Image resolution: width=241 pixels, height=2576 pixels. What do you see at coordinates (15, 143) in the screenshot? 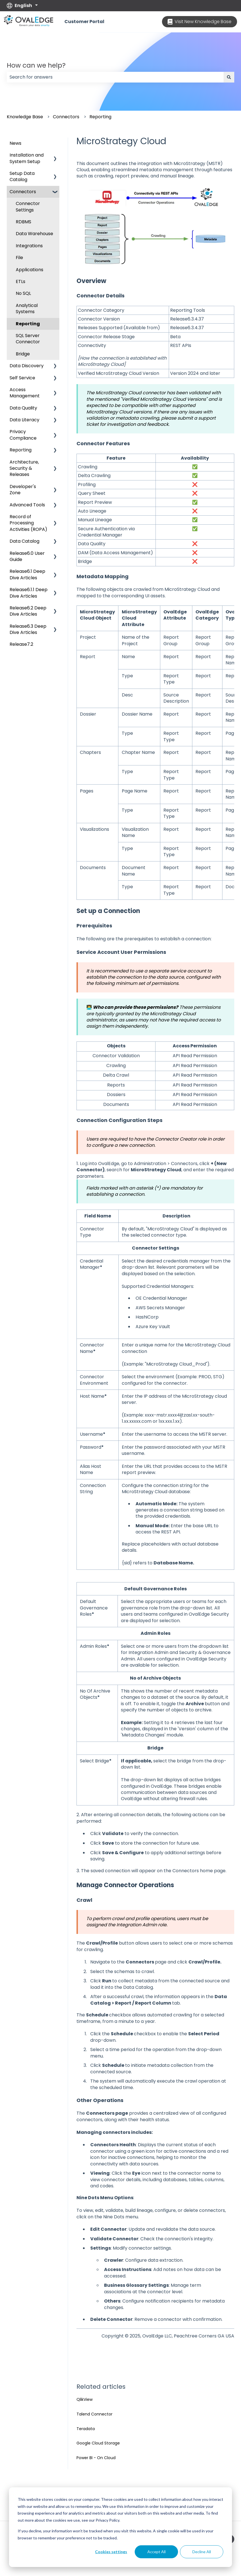
I see `News [menuitem]` at bounding box center [15, 143].